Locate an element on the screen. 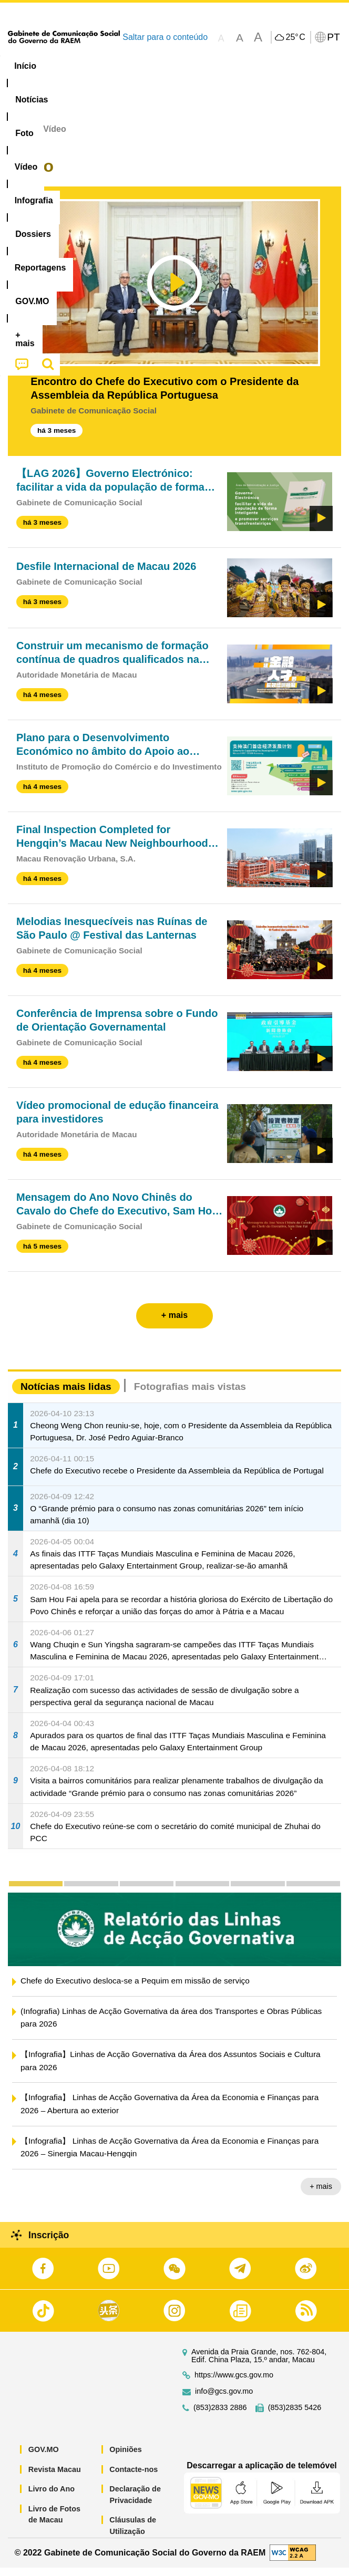 This screenshot has height=2576, width=349. 25° is located at coordinates (295, 37).